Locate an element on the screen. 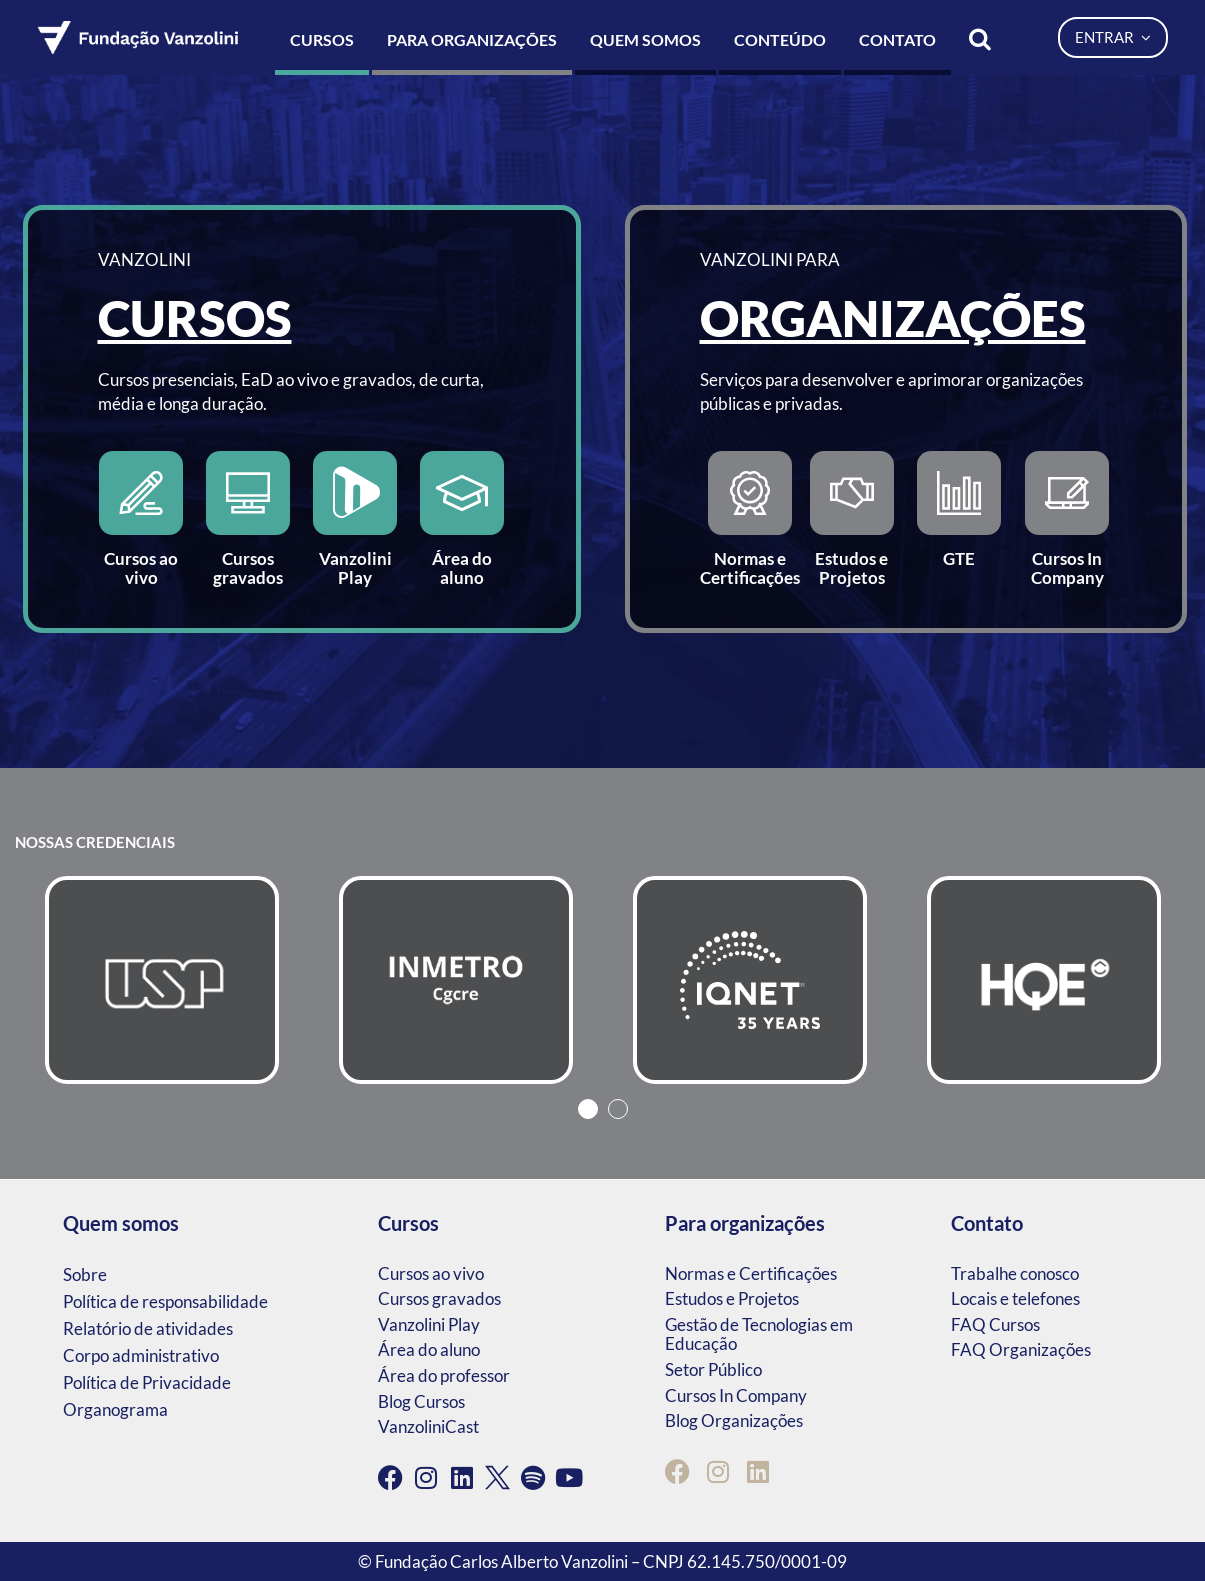 Image resolution: width=1205 pixels, height=1581 pixels. FAQ Organizações is located at coordinates (1021, 1349).